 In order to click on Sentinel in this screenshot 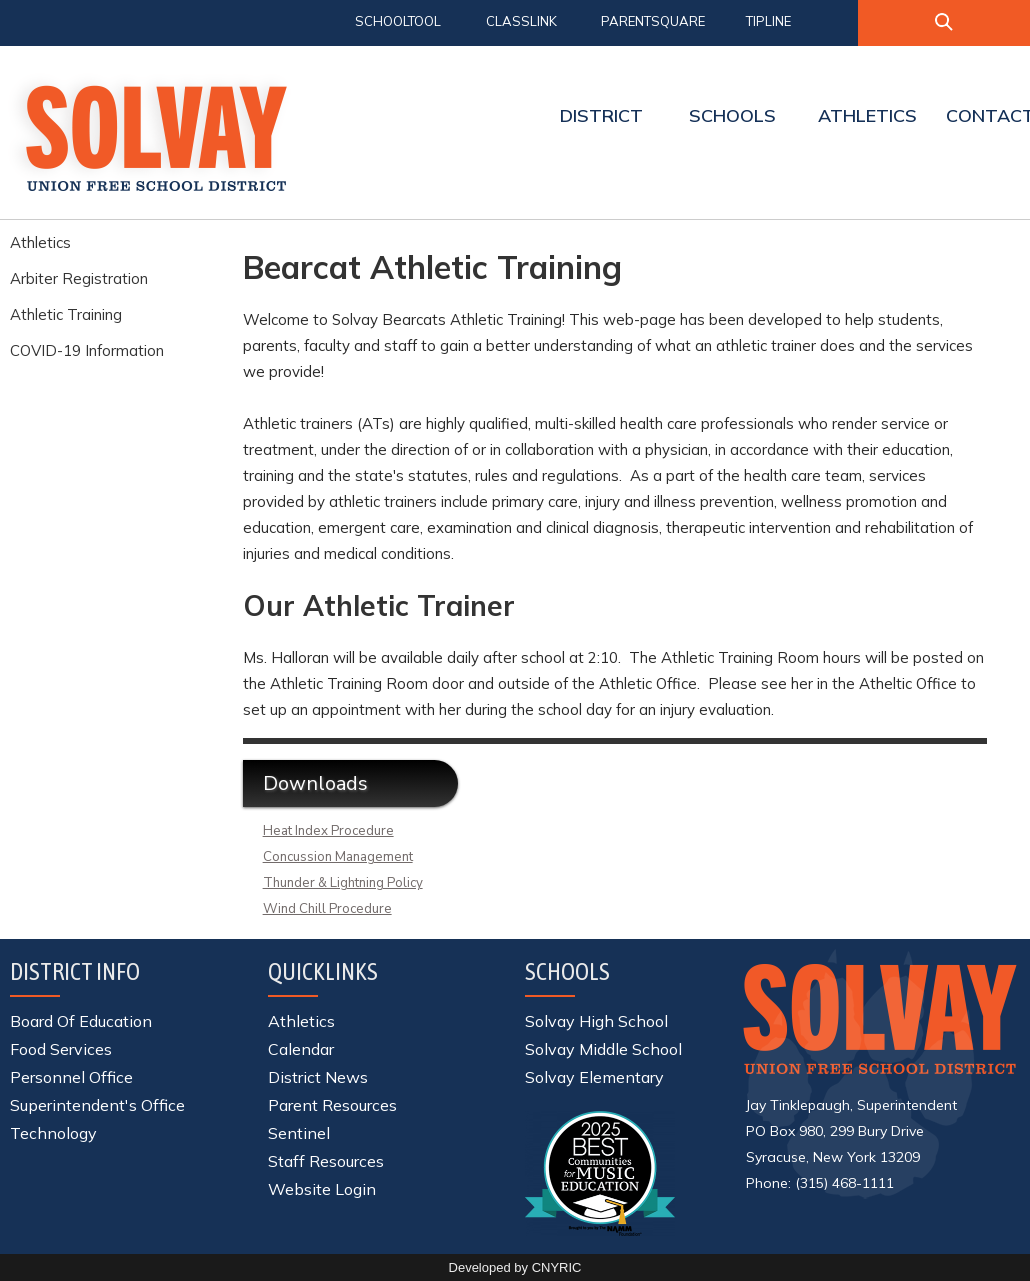, I will do `click(299, 1133)`.